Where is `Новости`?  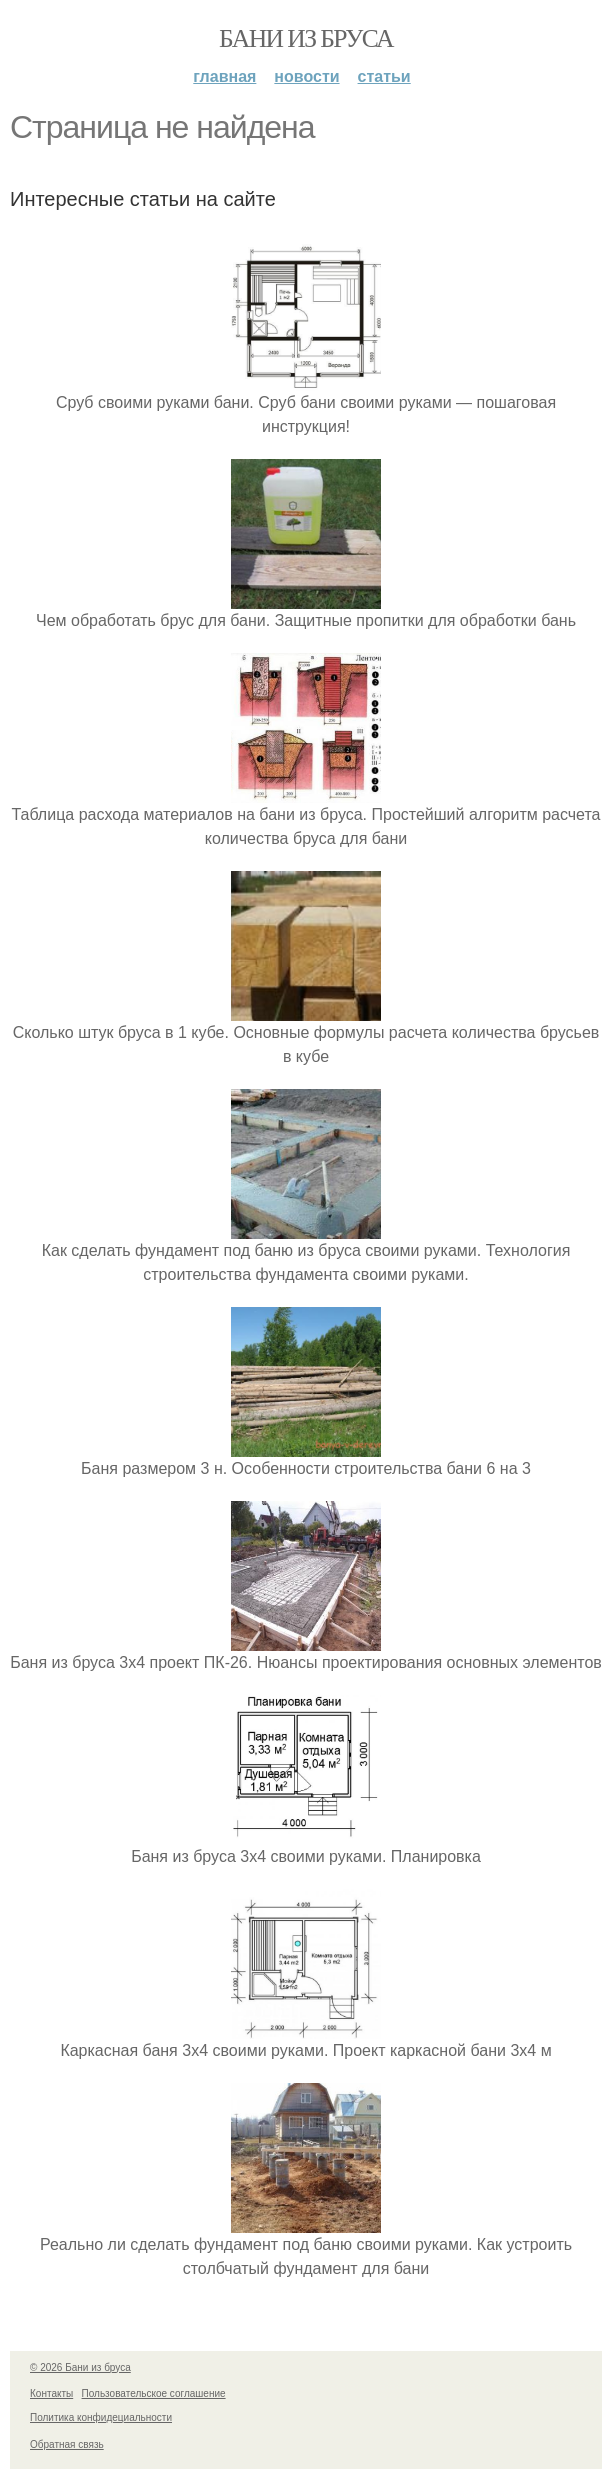
Новости is located at coordinates (306, 76).